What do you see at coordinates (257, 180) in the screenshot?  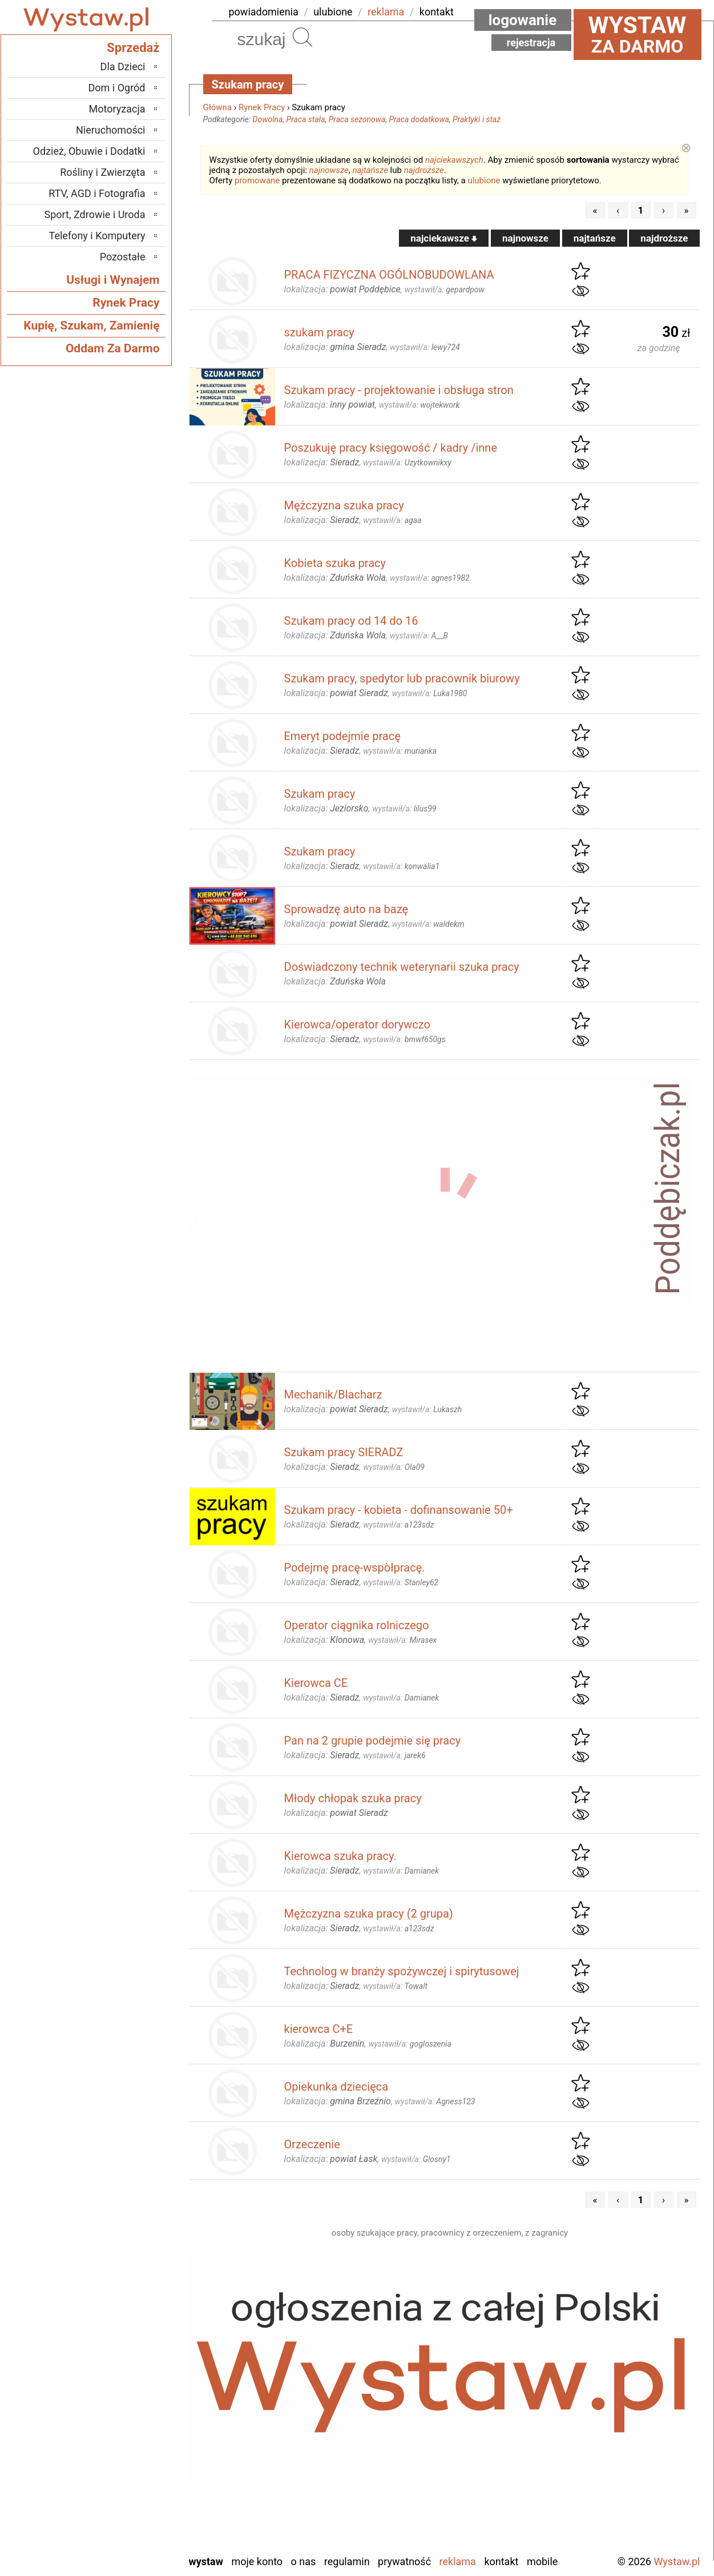 I see `promowane` at bounding box center [257, 180].